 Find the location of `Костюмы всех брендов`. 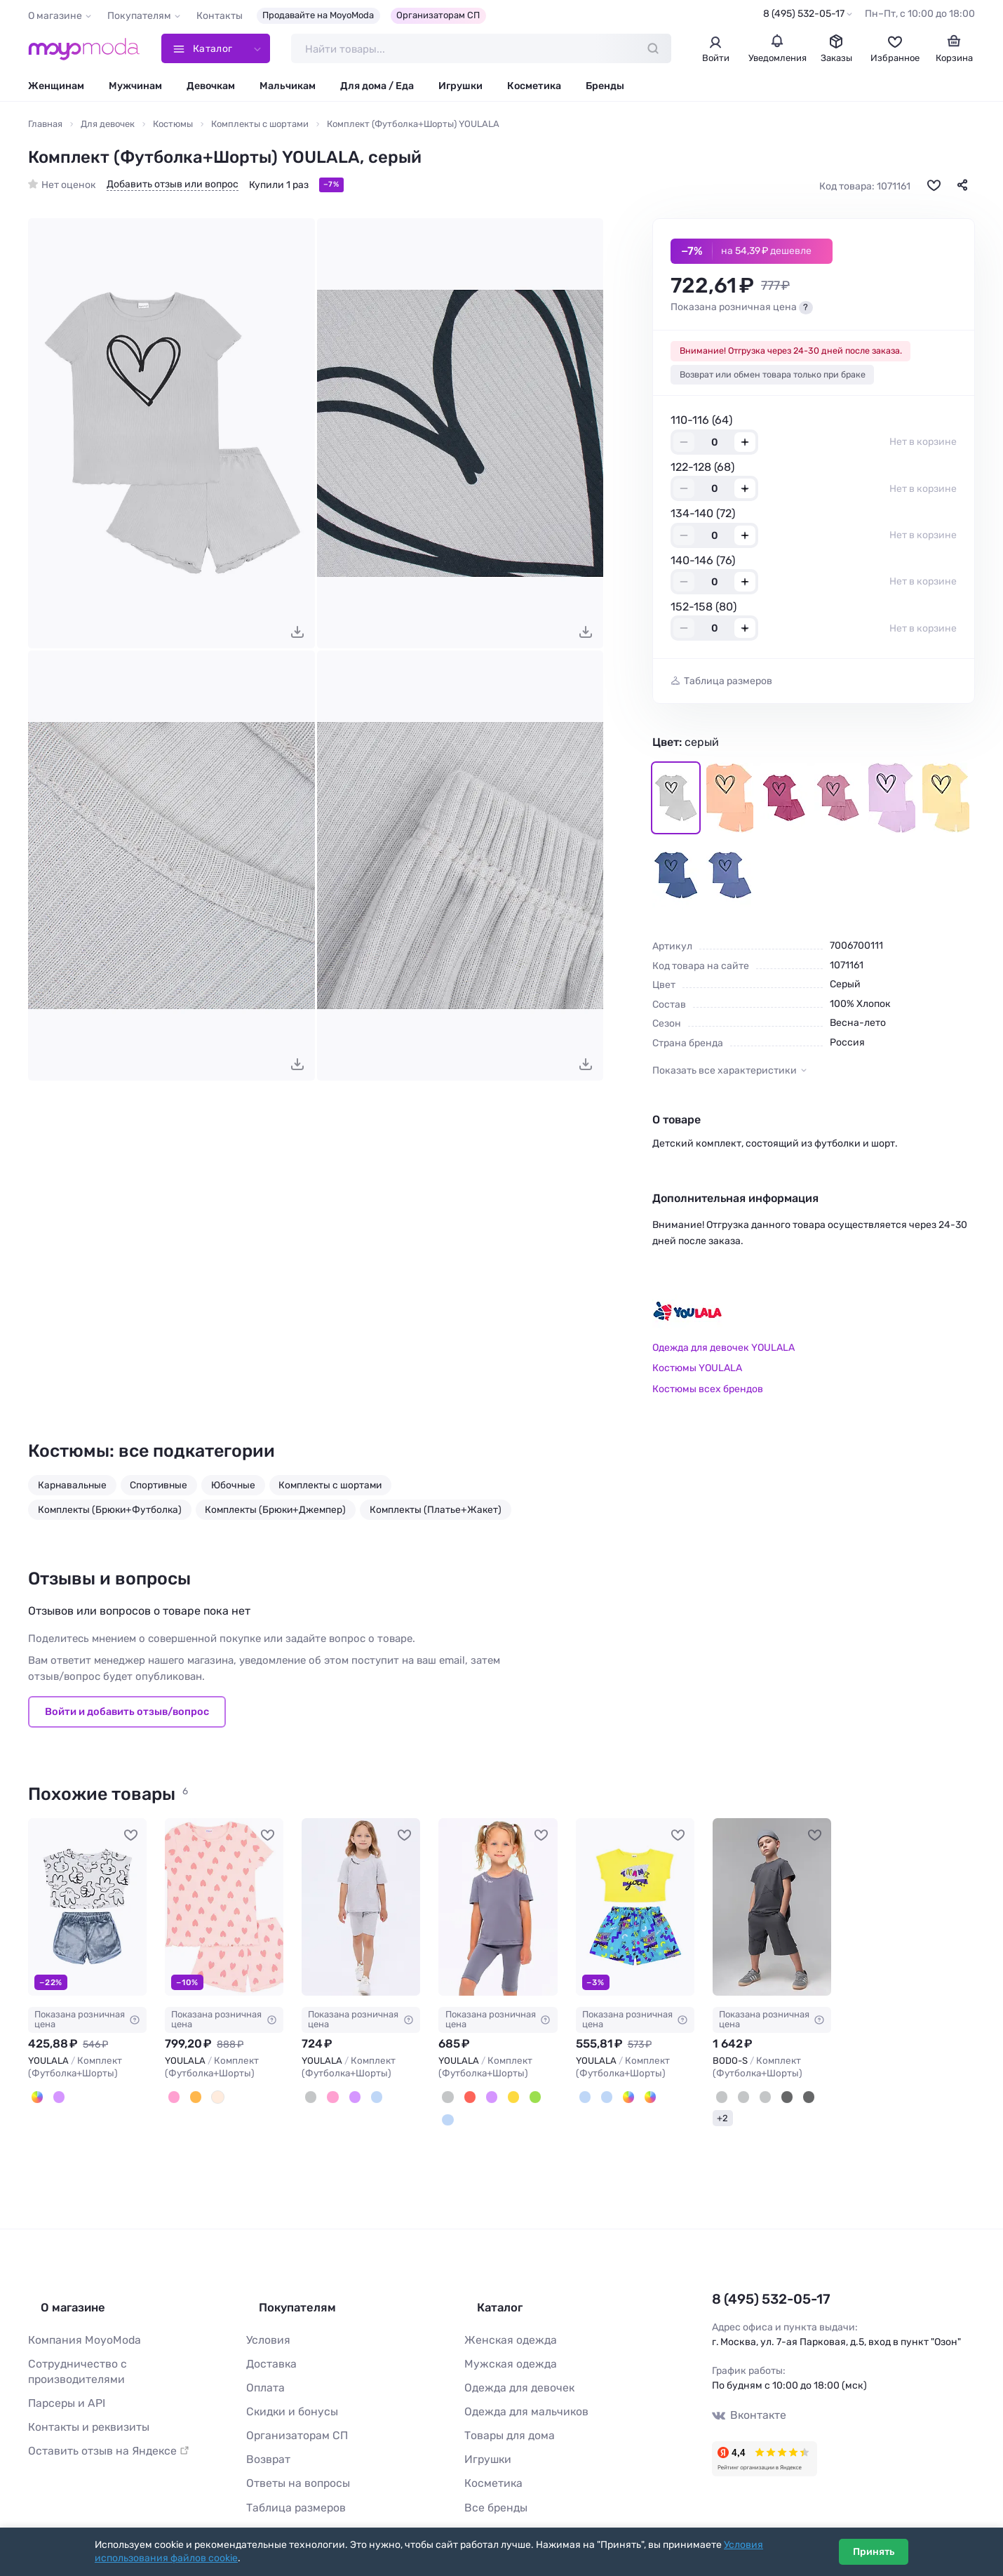

Костюмы всех брендов is located at coordinates (707, 1393).